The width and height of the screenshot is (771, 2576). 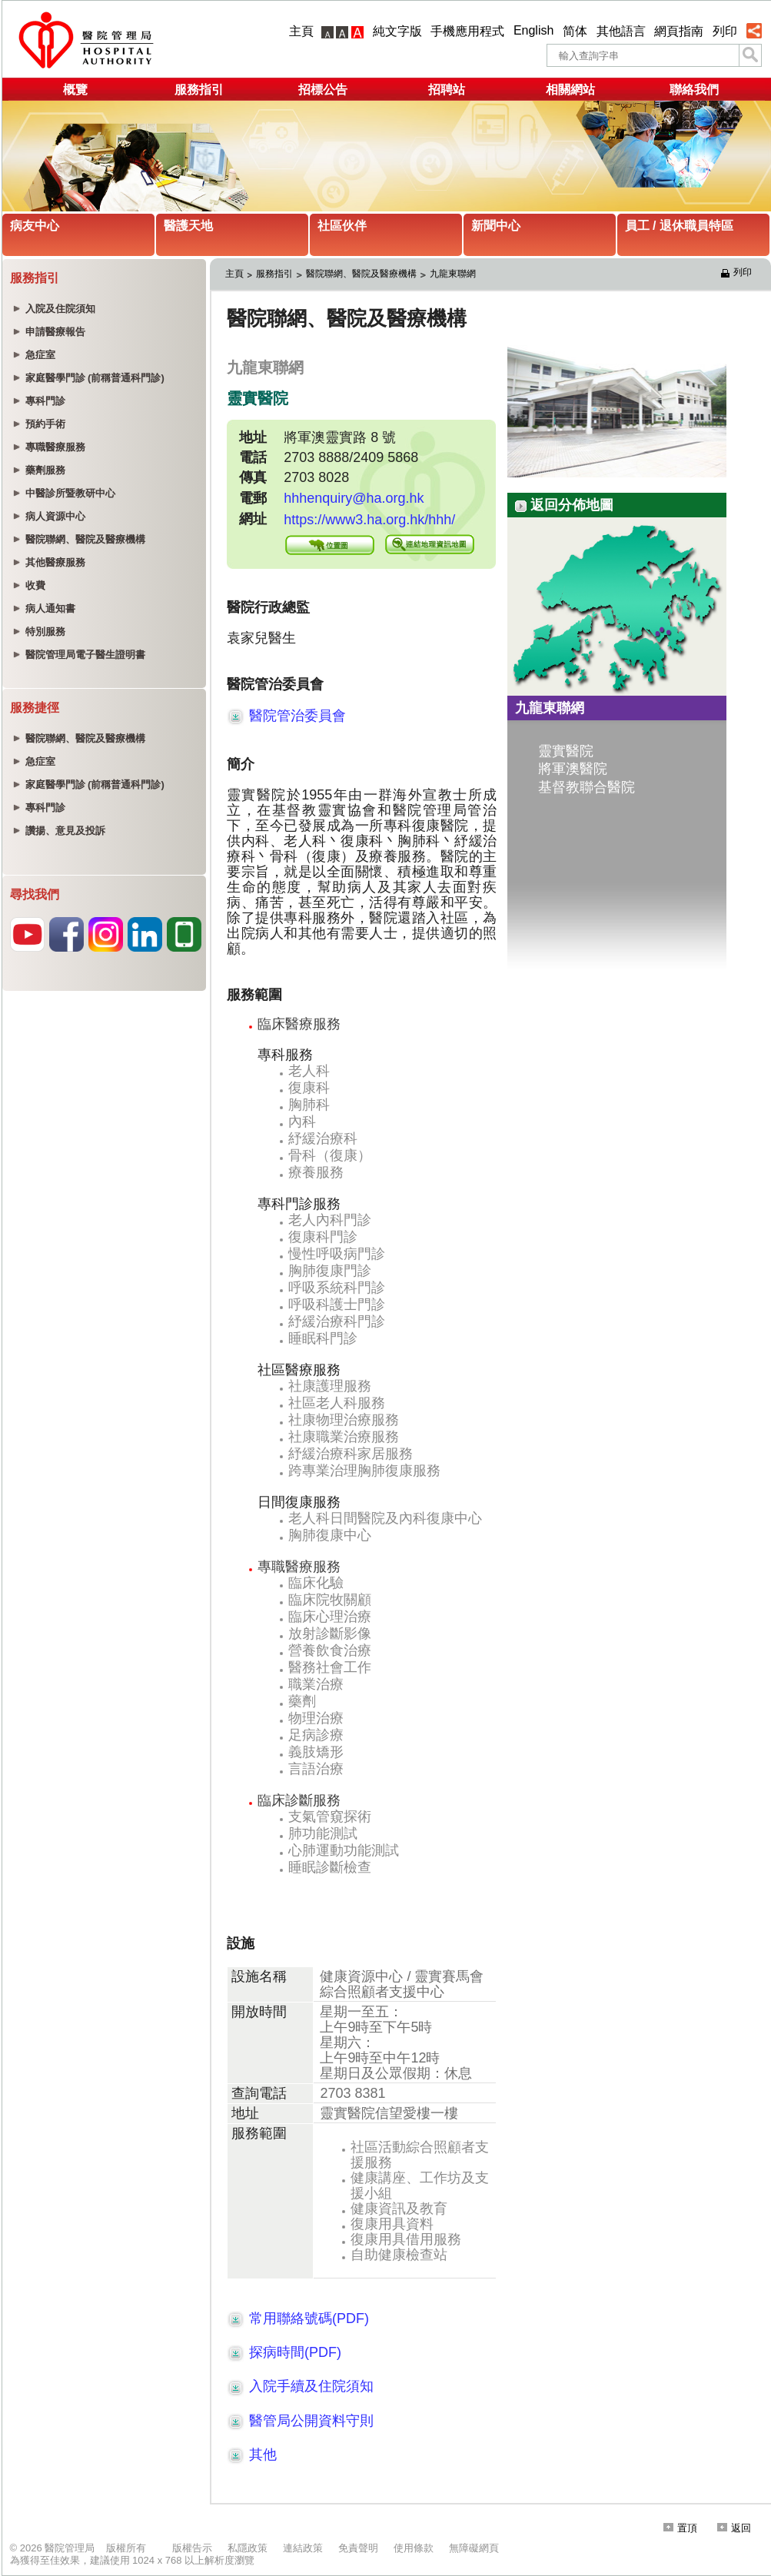 What do you see at coordinates (248, 2548) in the screenshot?
I see `私隱政策` at bounding box center [248, 2548].